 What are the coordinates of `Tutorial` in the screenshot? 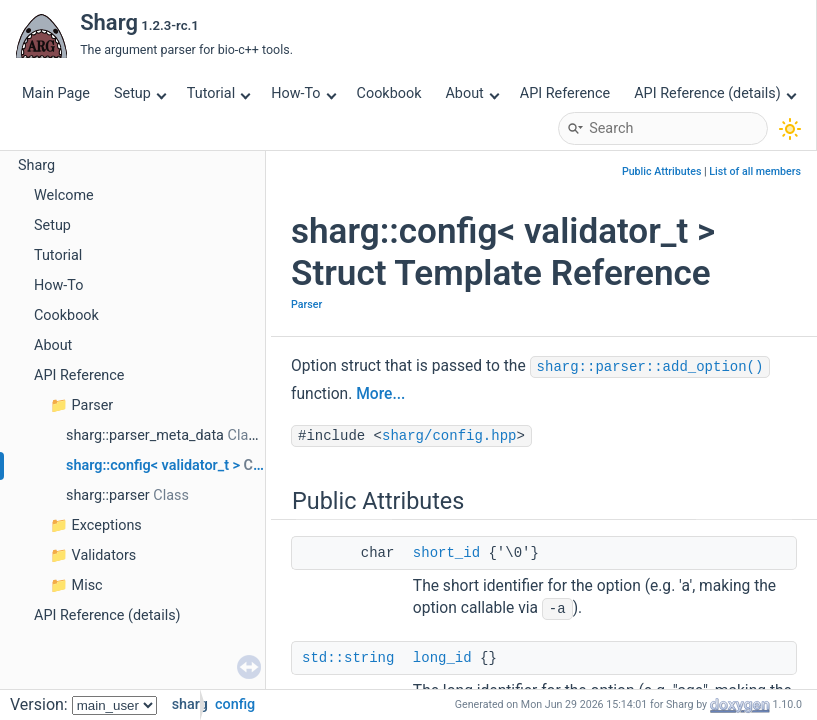 It's located at (219, 93).